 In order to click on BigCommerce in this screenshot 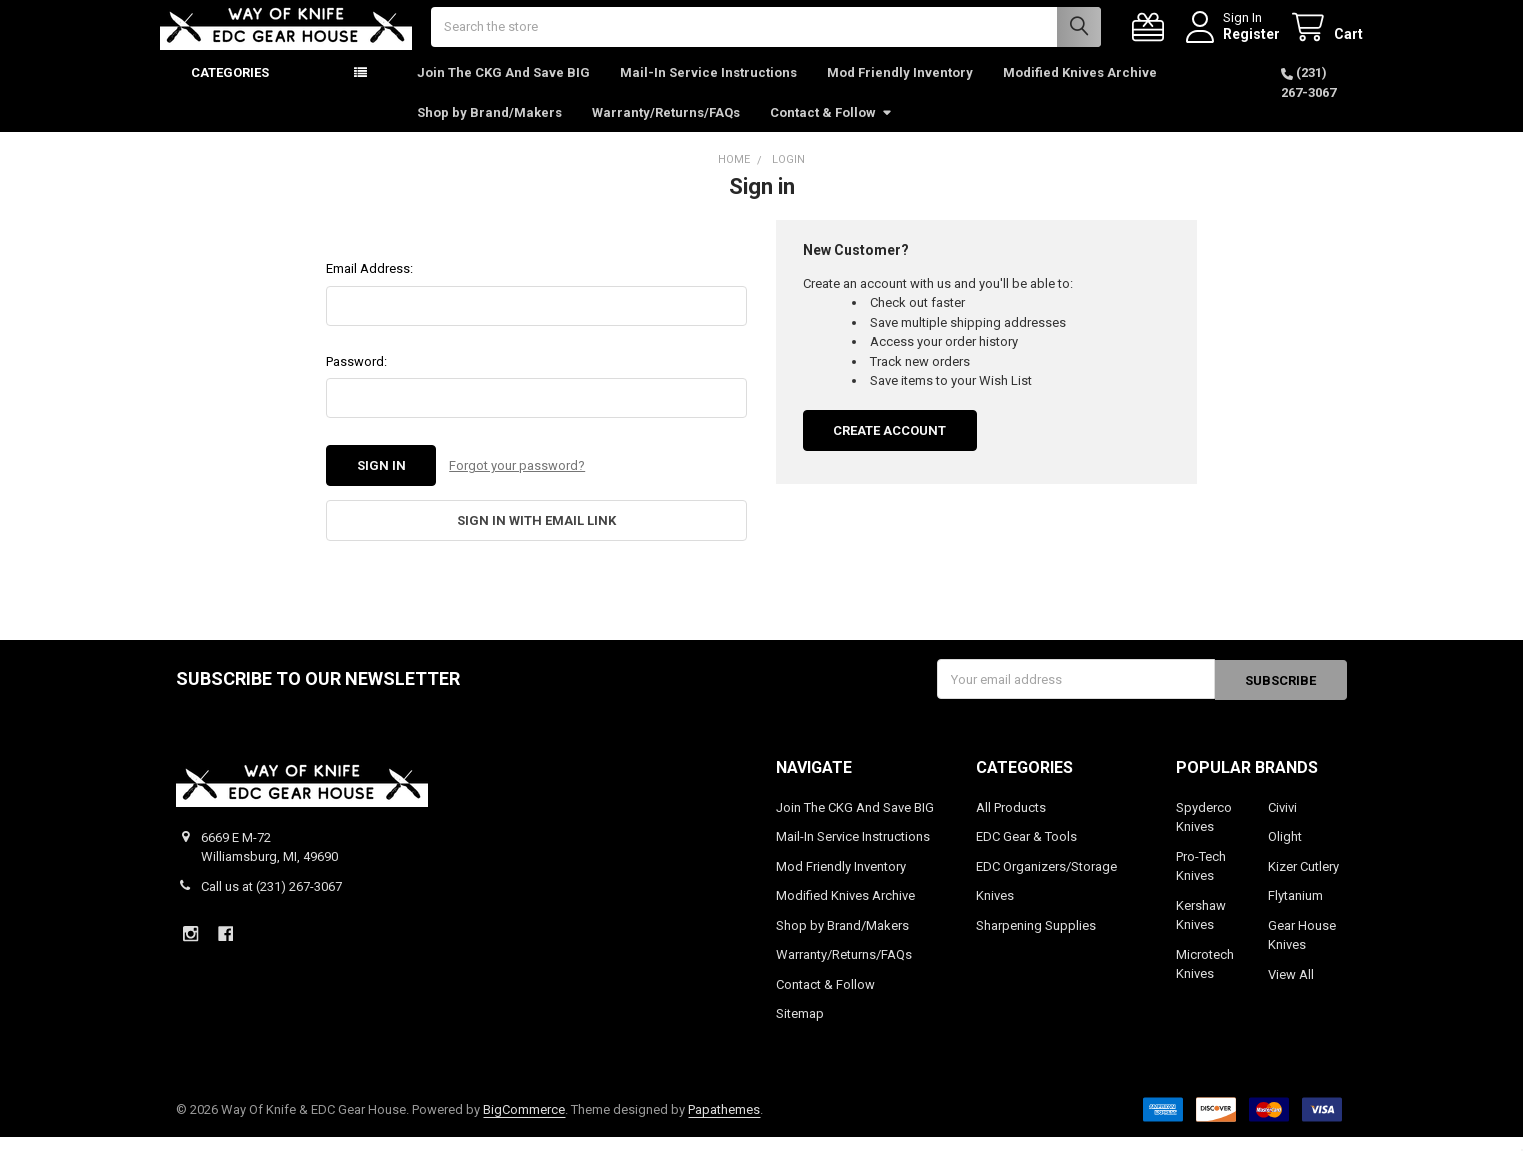, I will do `click(524, 1123)`.